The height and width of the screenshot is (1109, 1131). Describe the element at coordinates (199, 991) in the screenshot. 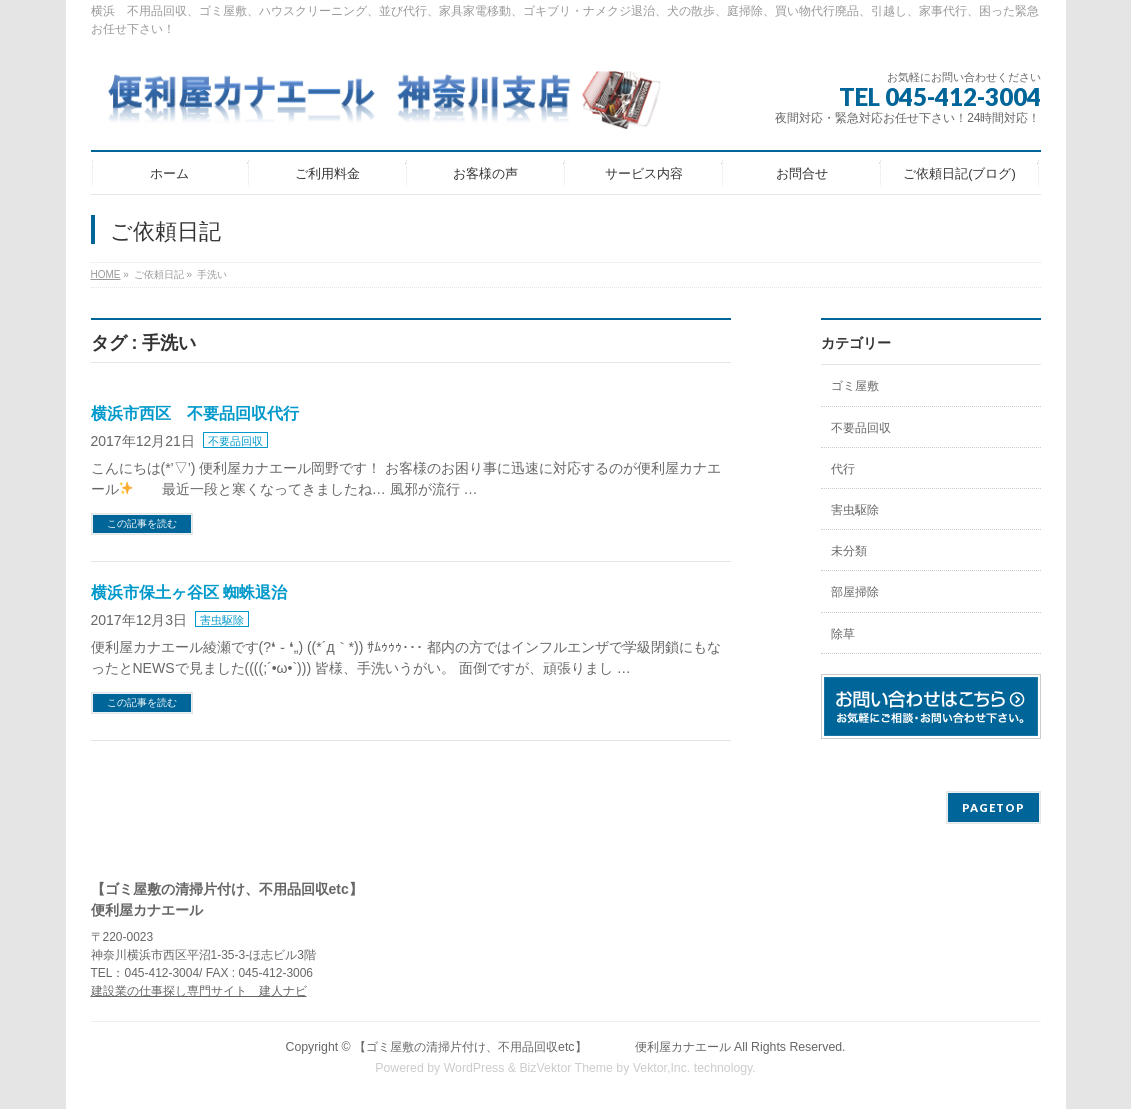

I see `建設業の仕事探し専門サイト 建人ナビ` at that location.